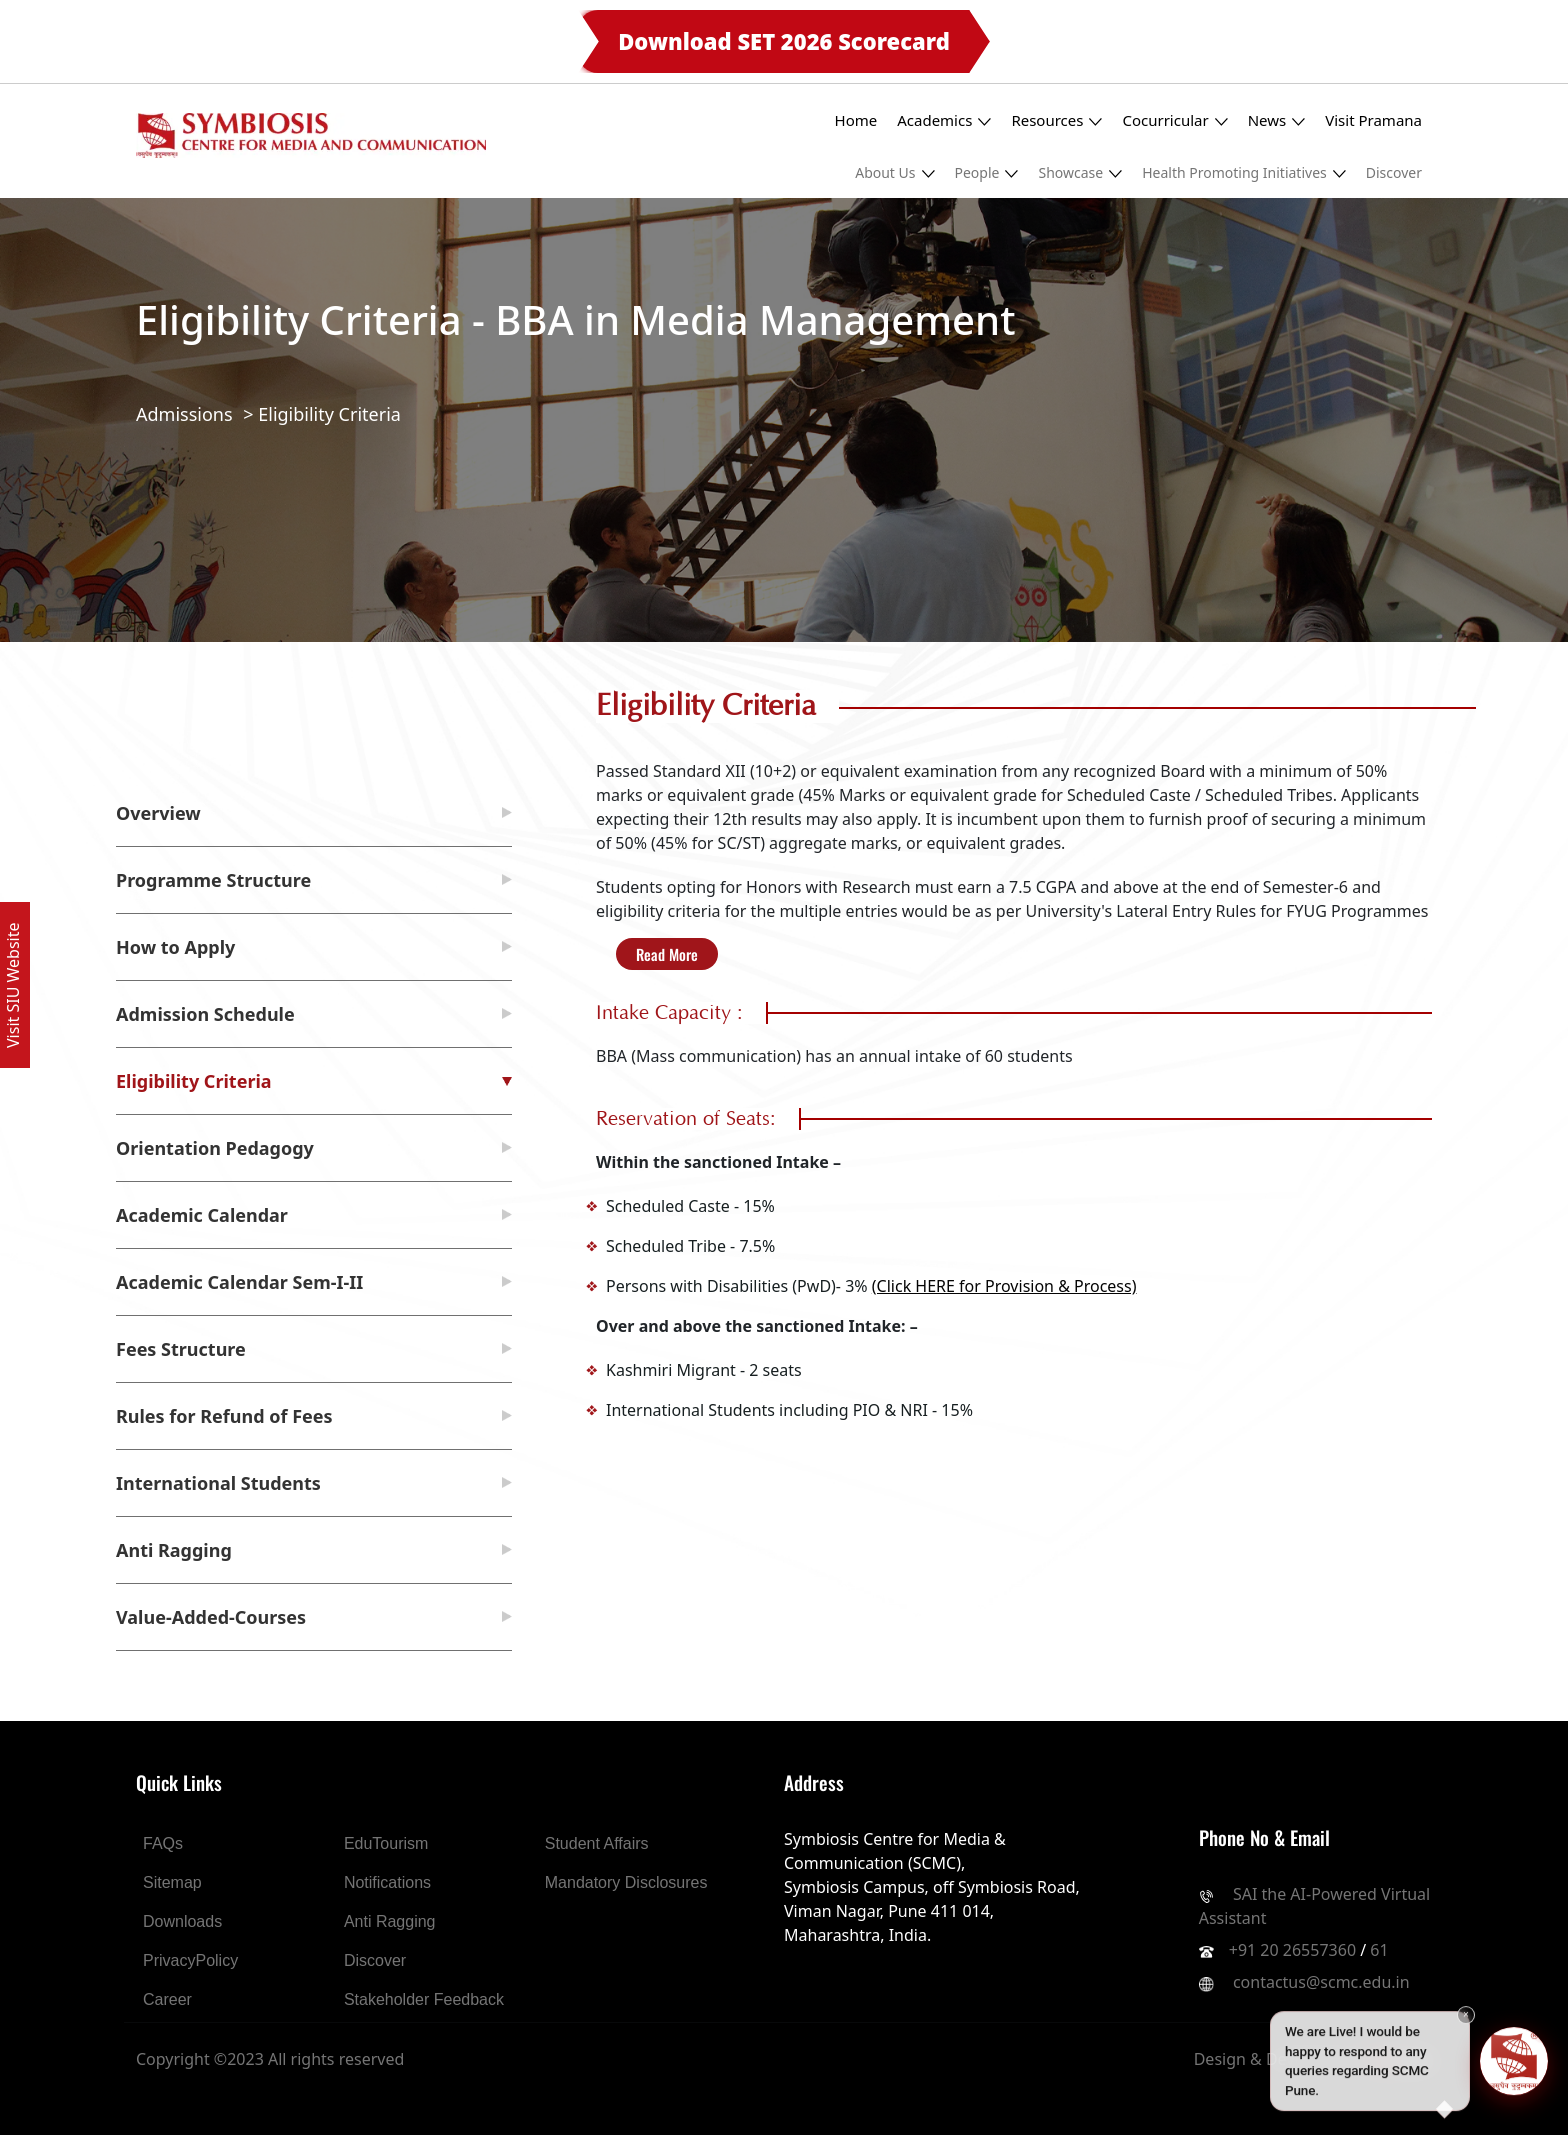  Describe the element at coordinates (205, 1014) in the screenshot. I see `Admission Schedule` at that location.